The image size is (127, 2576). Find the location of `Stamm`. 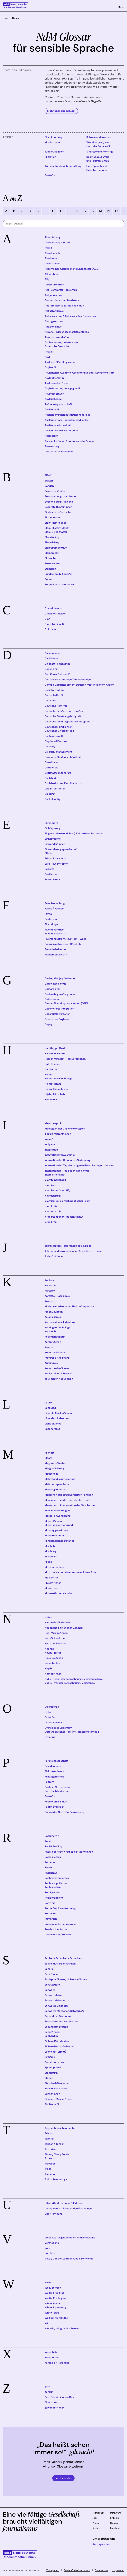

Stamm is located at coordinates (49, 2078).